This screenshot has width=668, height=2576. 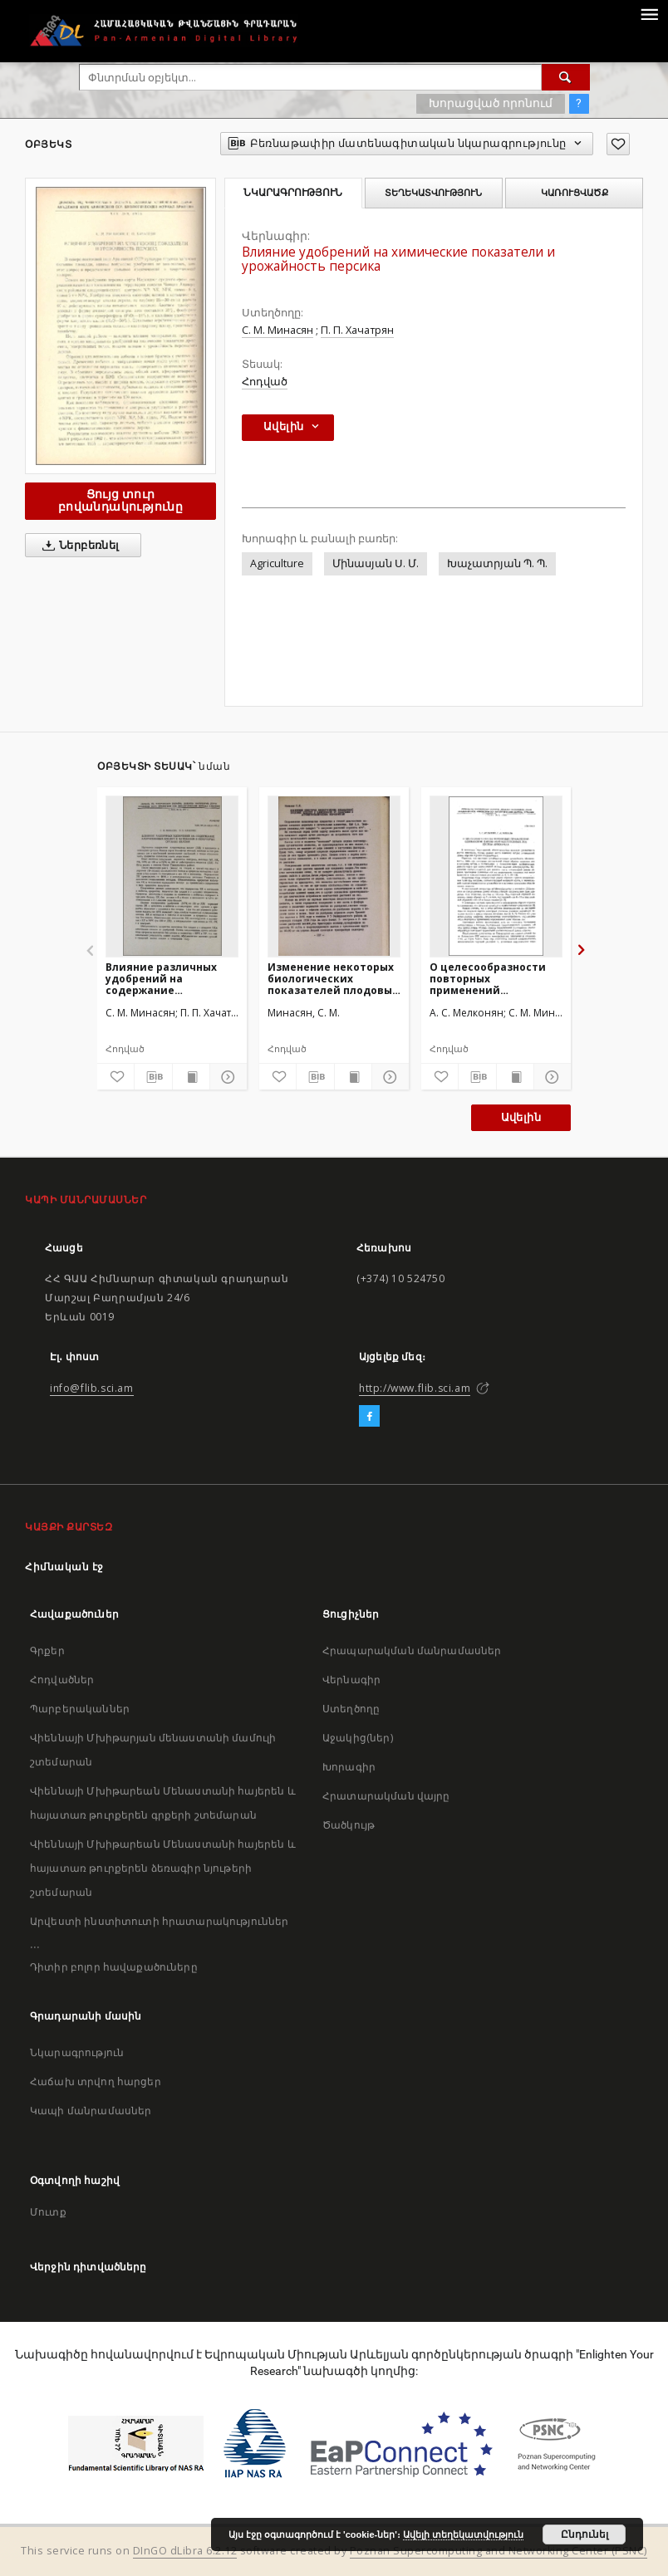 What do you see at coordinates (185, 2551) in the screenshot?
I see `DInGO dLibra 6.2.12` at bounding box center [185, 2551].